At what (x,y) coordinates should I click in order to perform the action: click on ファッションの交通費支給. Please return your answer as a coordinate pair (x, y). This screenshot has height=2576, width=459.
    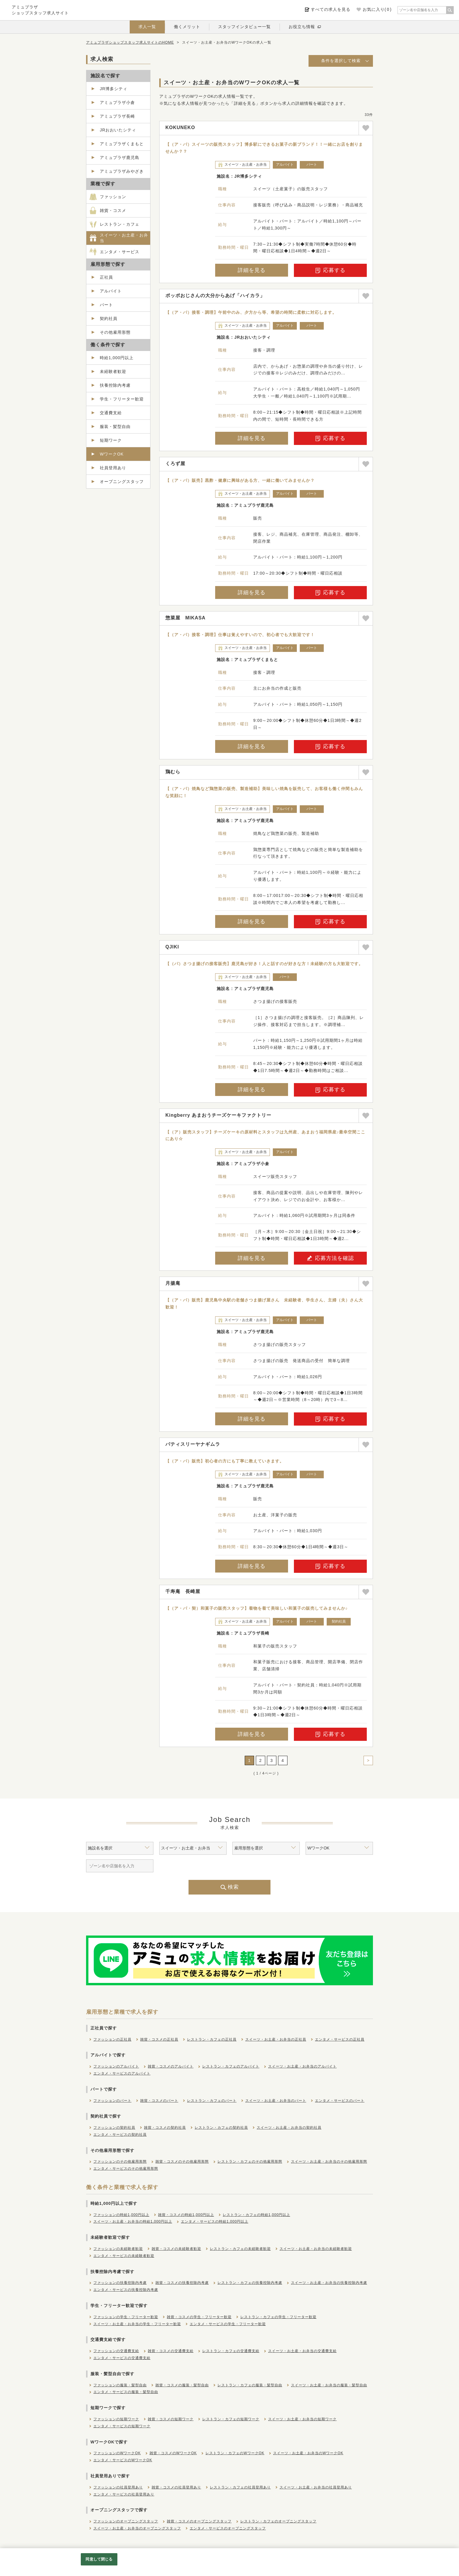
    Looking at the image, I should click on (116, 2351).